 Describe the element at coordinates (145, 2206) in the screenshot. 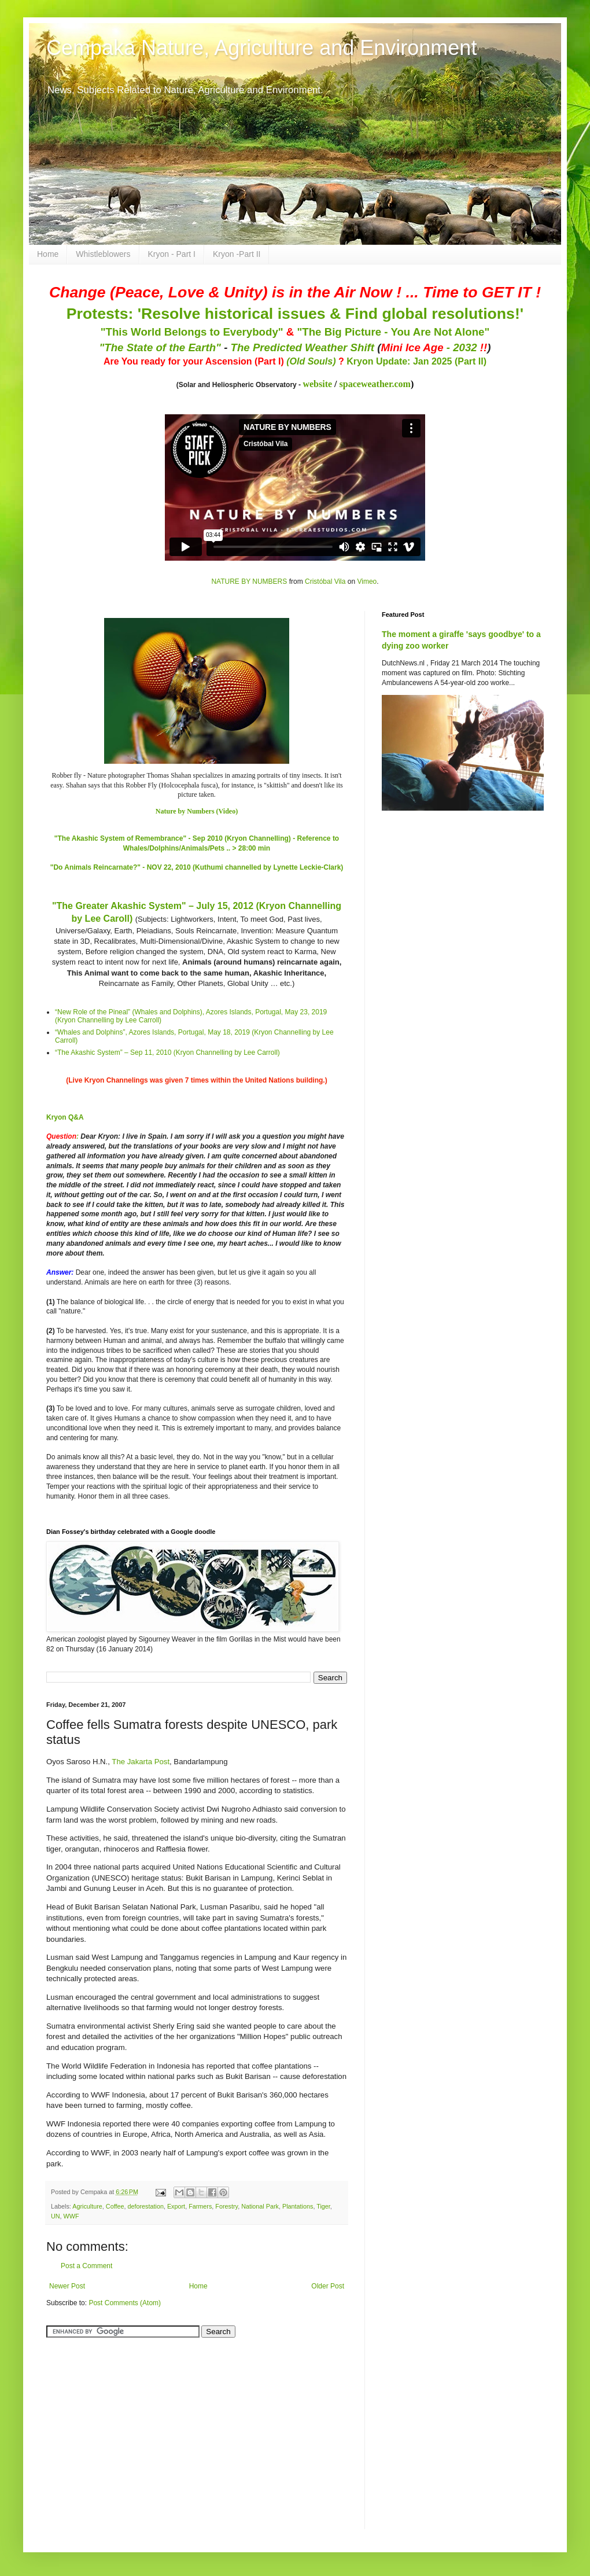

I see `deforestation` at that location.